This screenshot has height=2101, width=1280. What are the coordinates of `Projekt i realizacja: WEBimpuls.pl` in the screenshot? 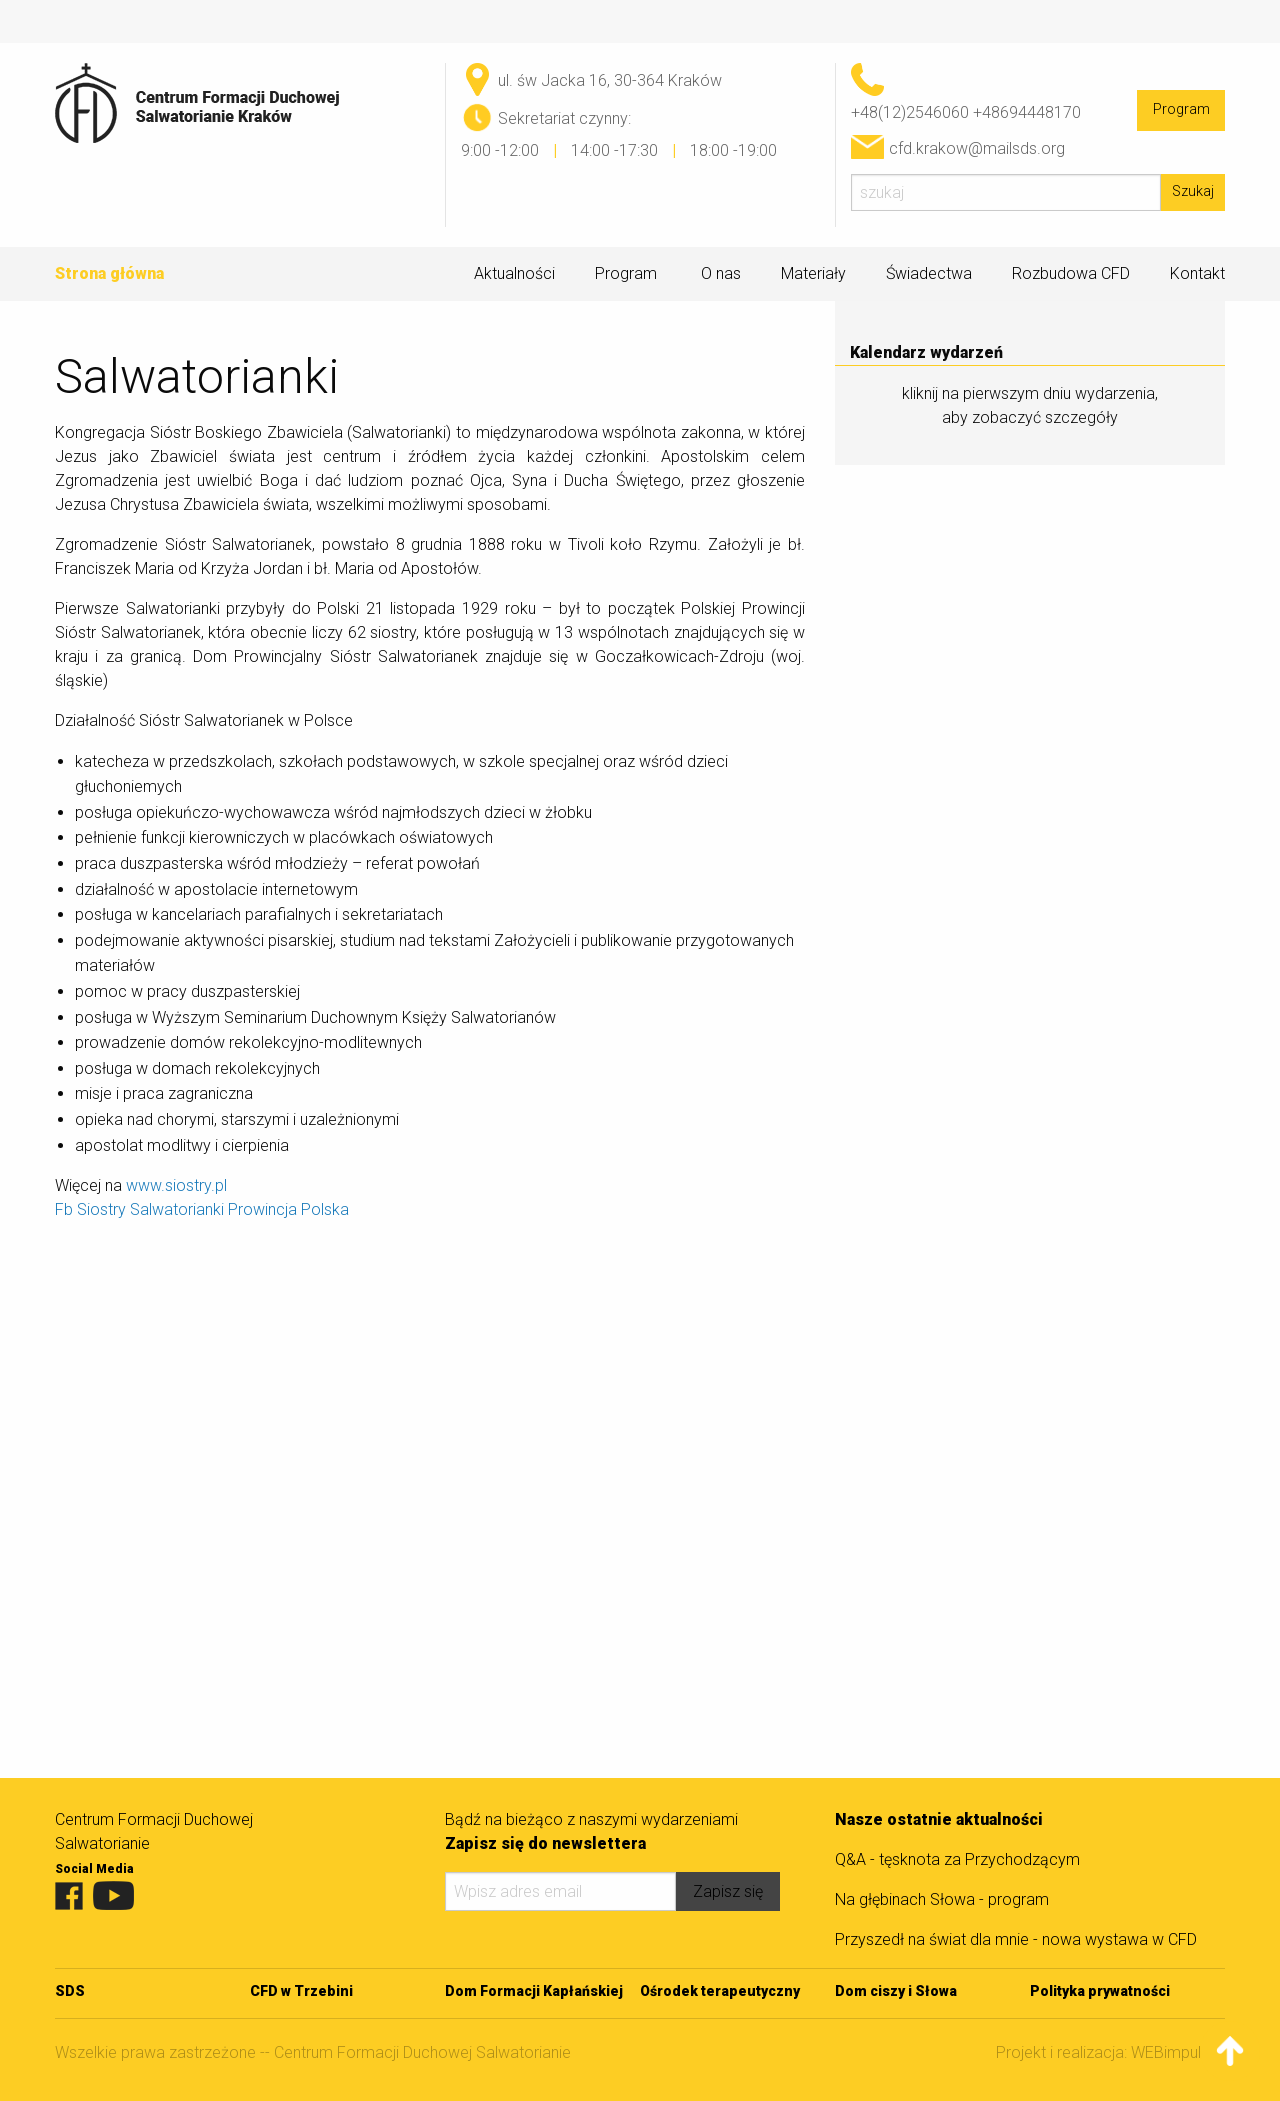 It's located at (1110, 2052).